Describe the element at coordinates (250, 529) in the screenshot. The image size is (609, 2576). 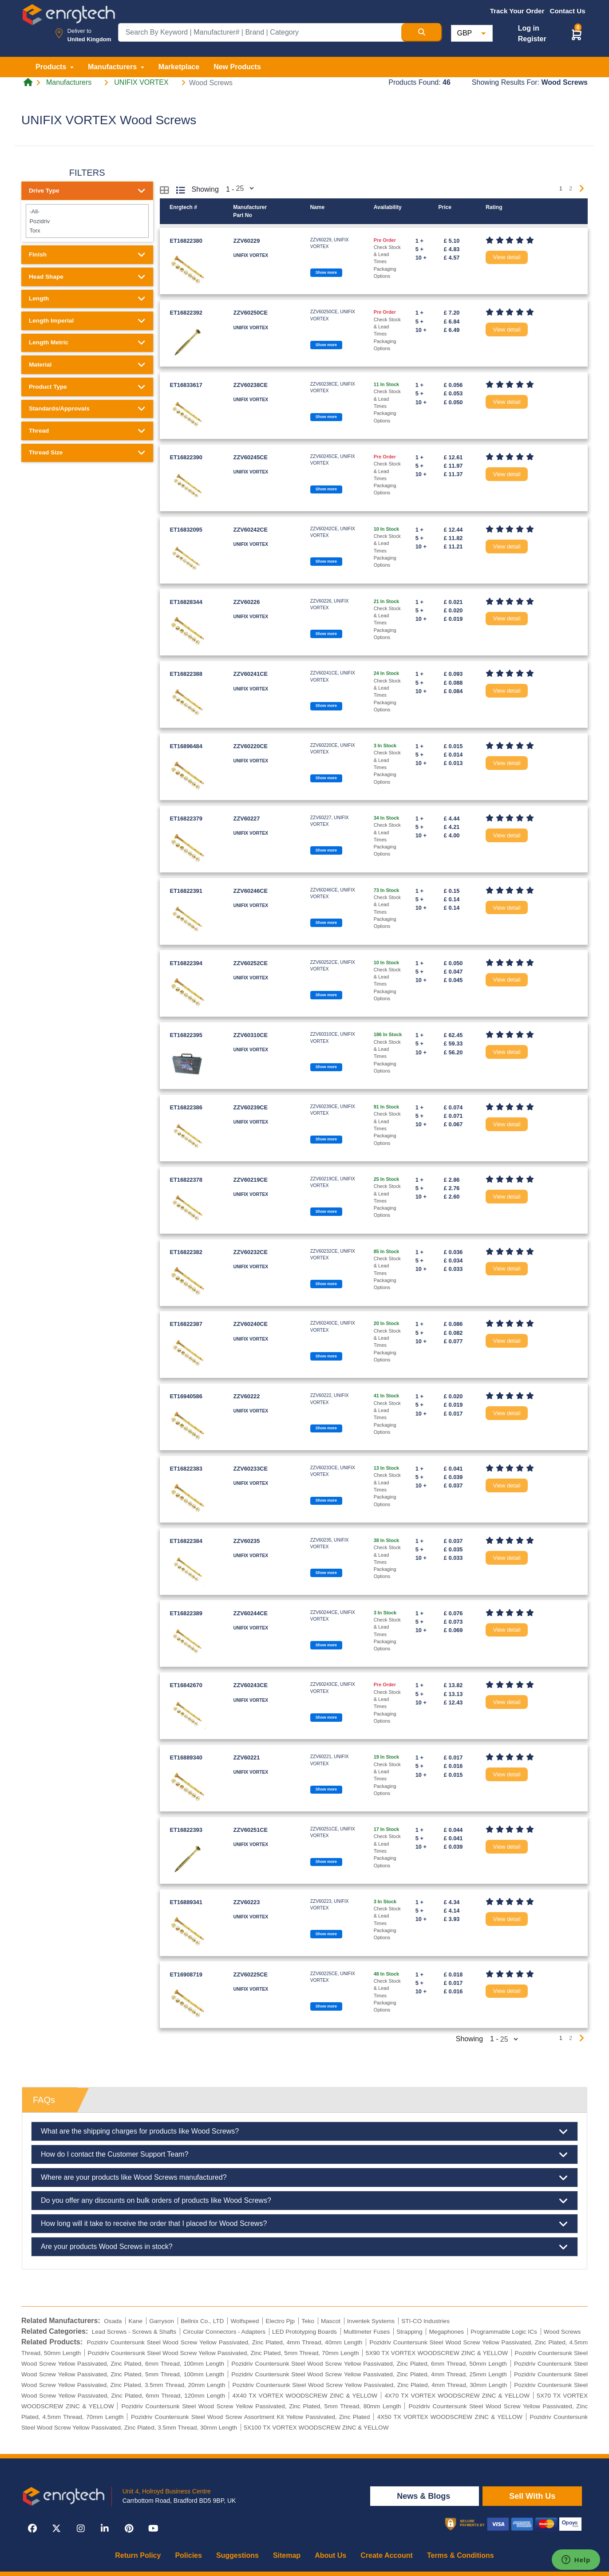
I see `ZZV60242CE` at that location.